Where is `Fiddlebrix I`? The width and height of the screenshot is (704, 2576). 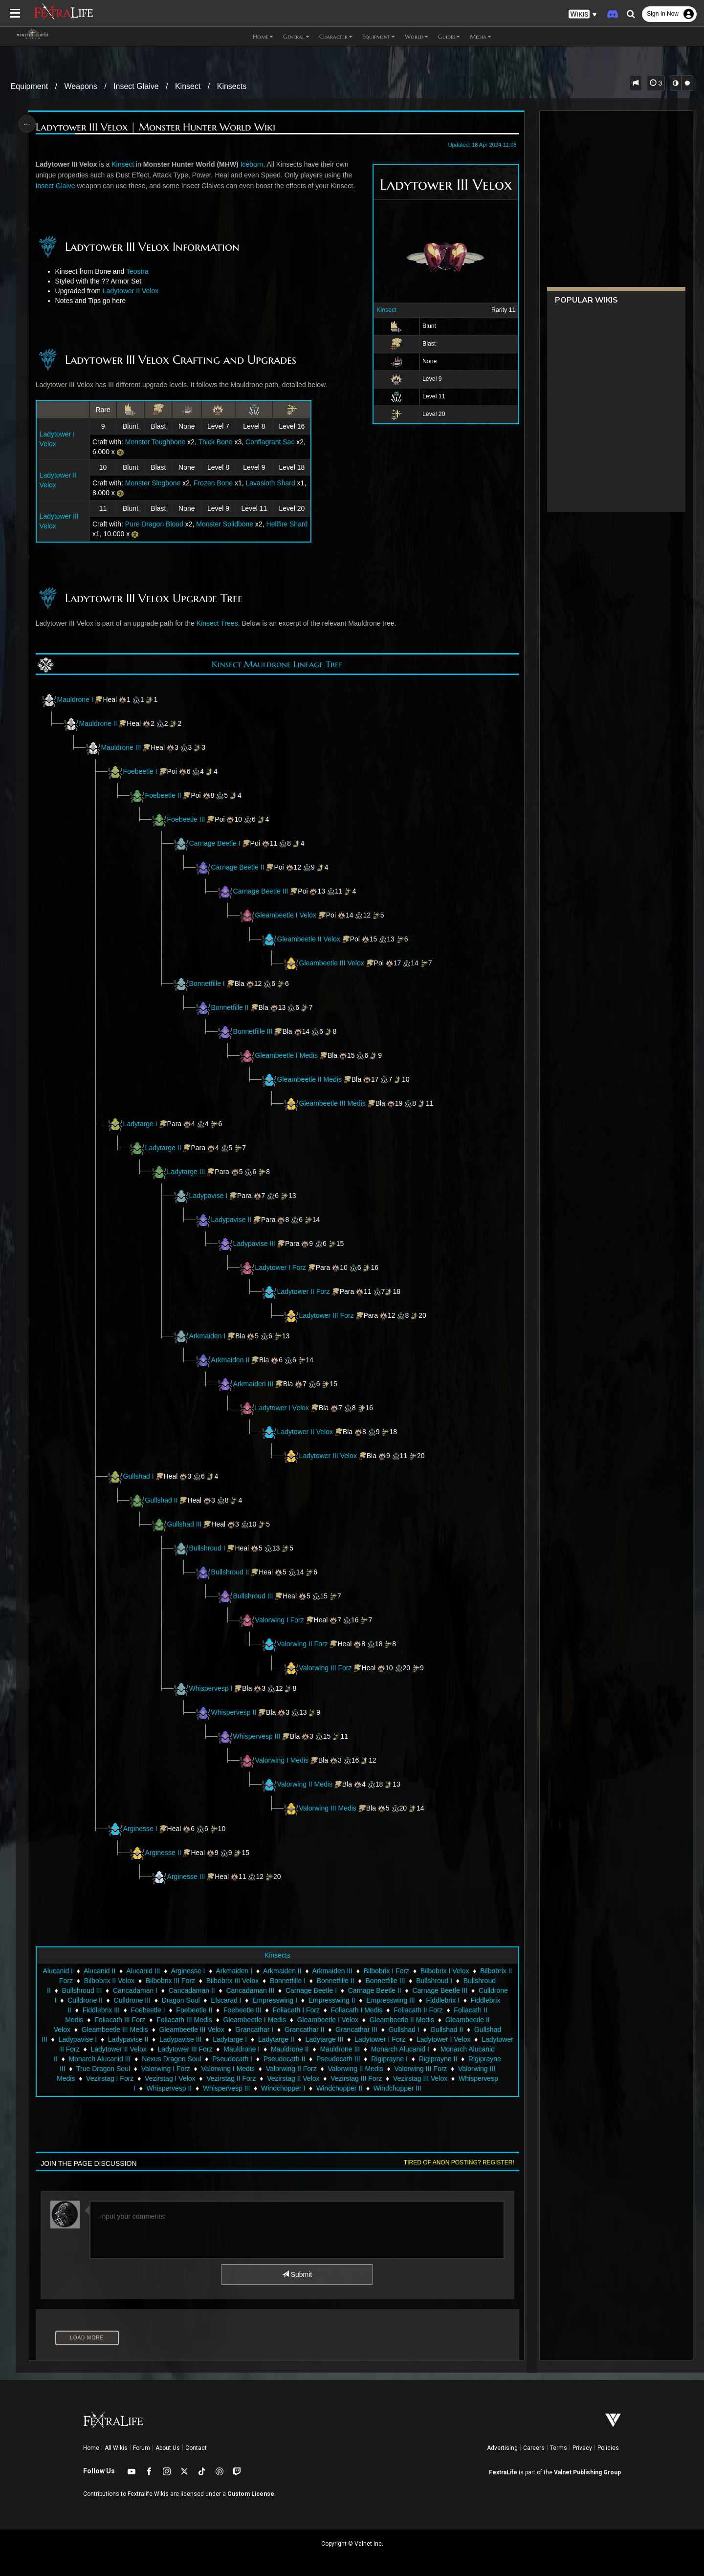 Fiddlebrix I is located at coordinates (442, 2000).